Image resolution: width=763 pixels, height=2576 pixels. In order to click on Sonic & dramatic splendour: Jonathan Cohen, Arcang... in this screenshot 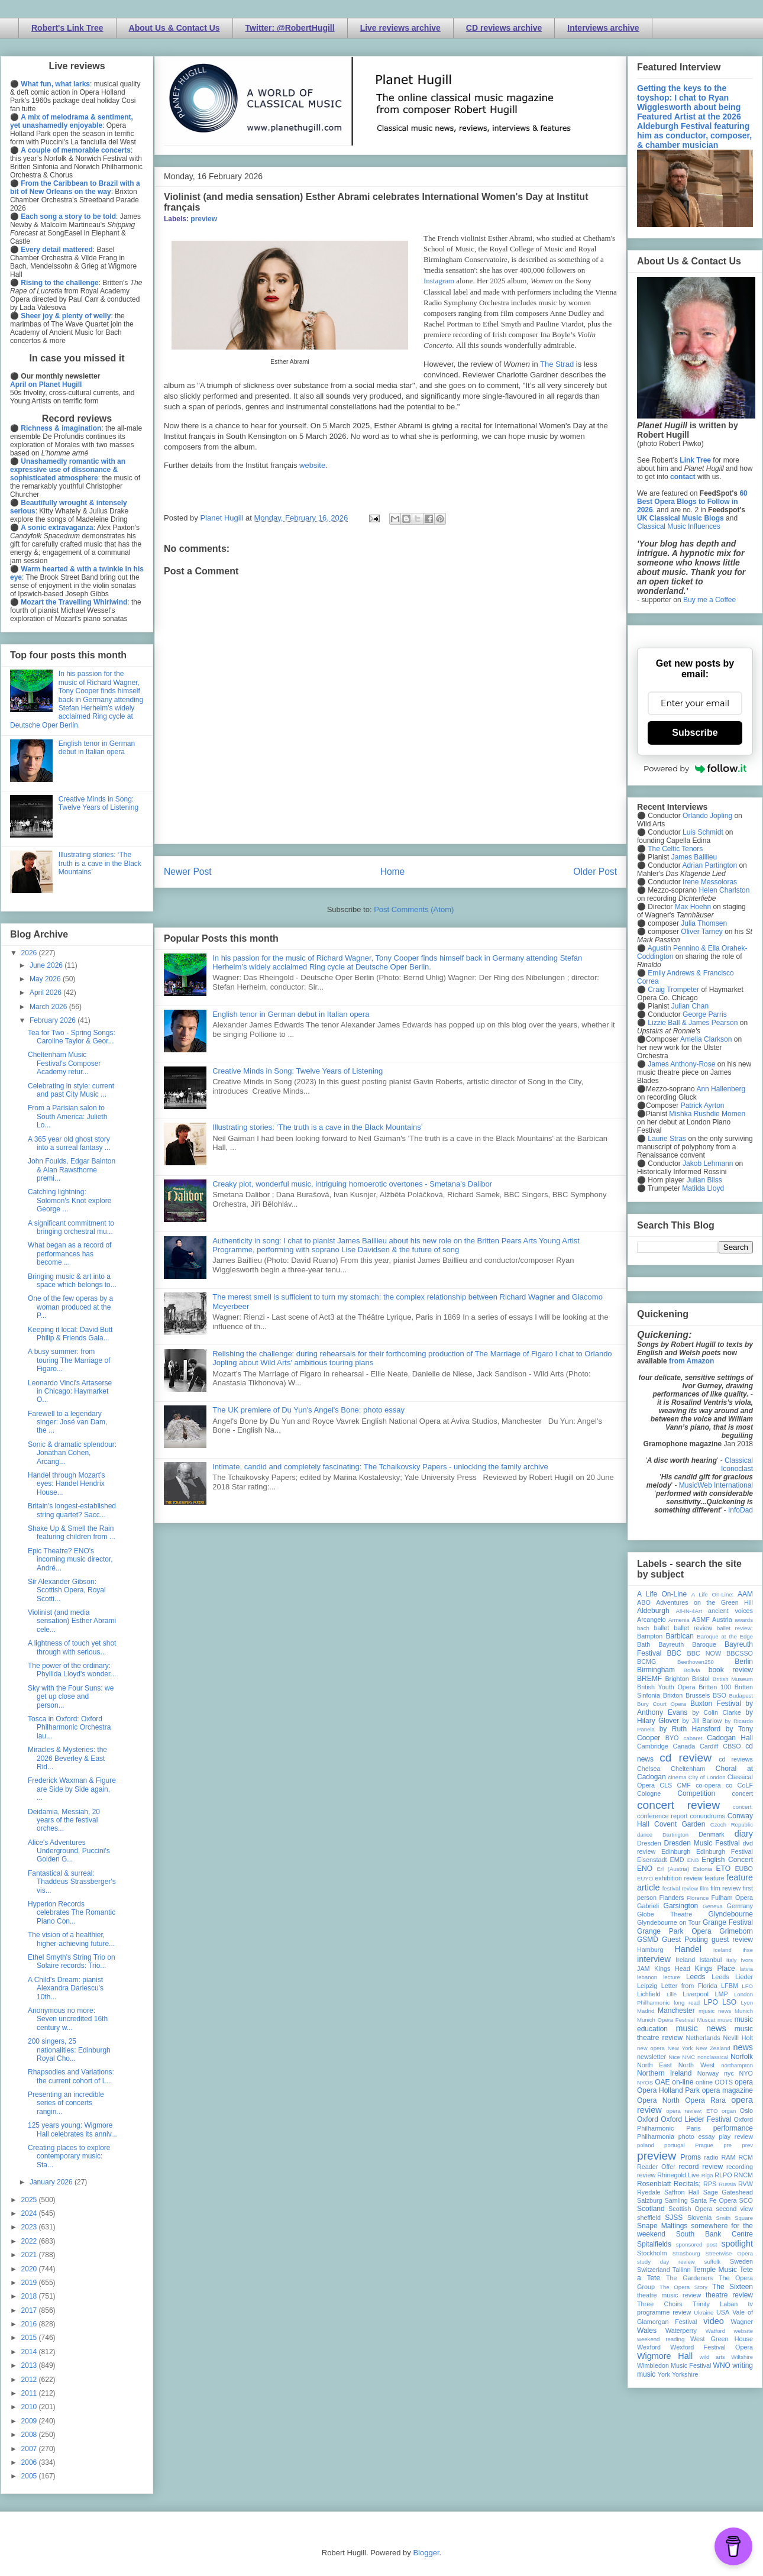, I will do `click(72, 1453)`.